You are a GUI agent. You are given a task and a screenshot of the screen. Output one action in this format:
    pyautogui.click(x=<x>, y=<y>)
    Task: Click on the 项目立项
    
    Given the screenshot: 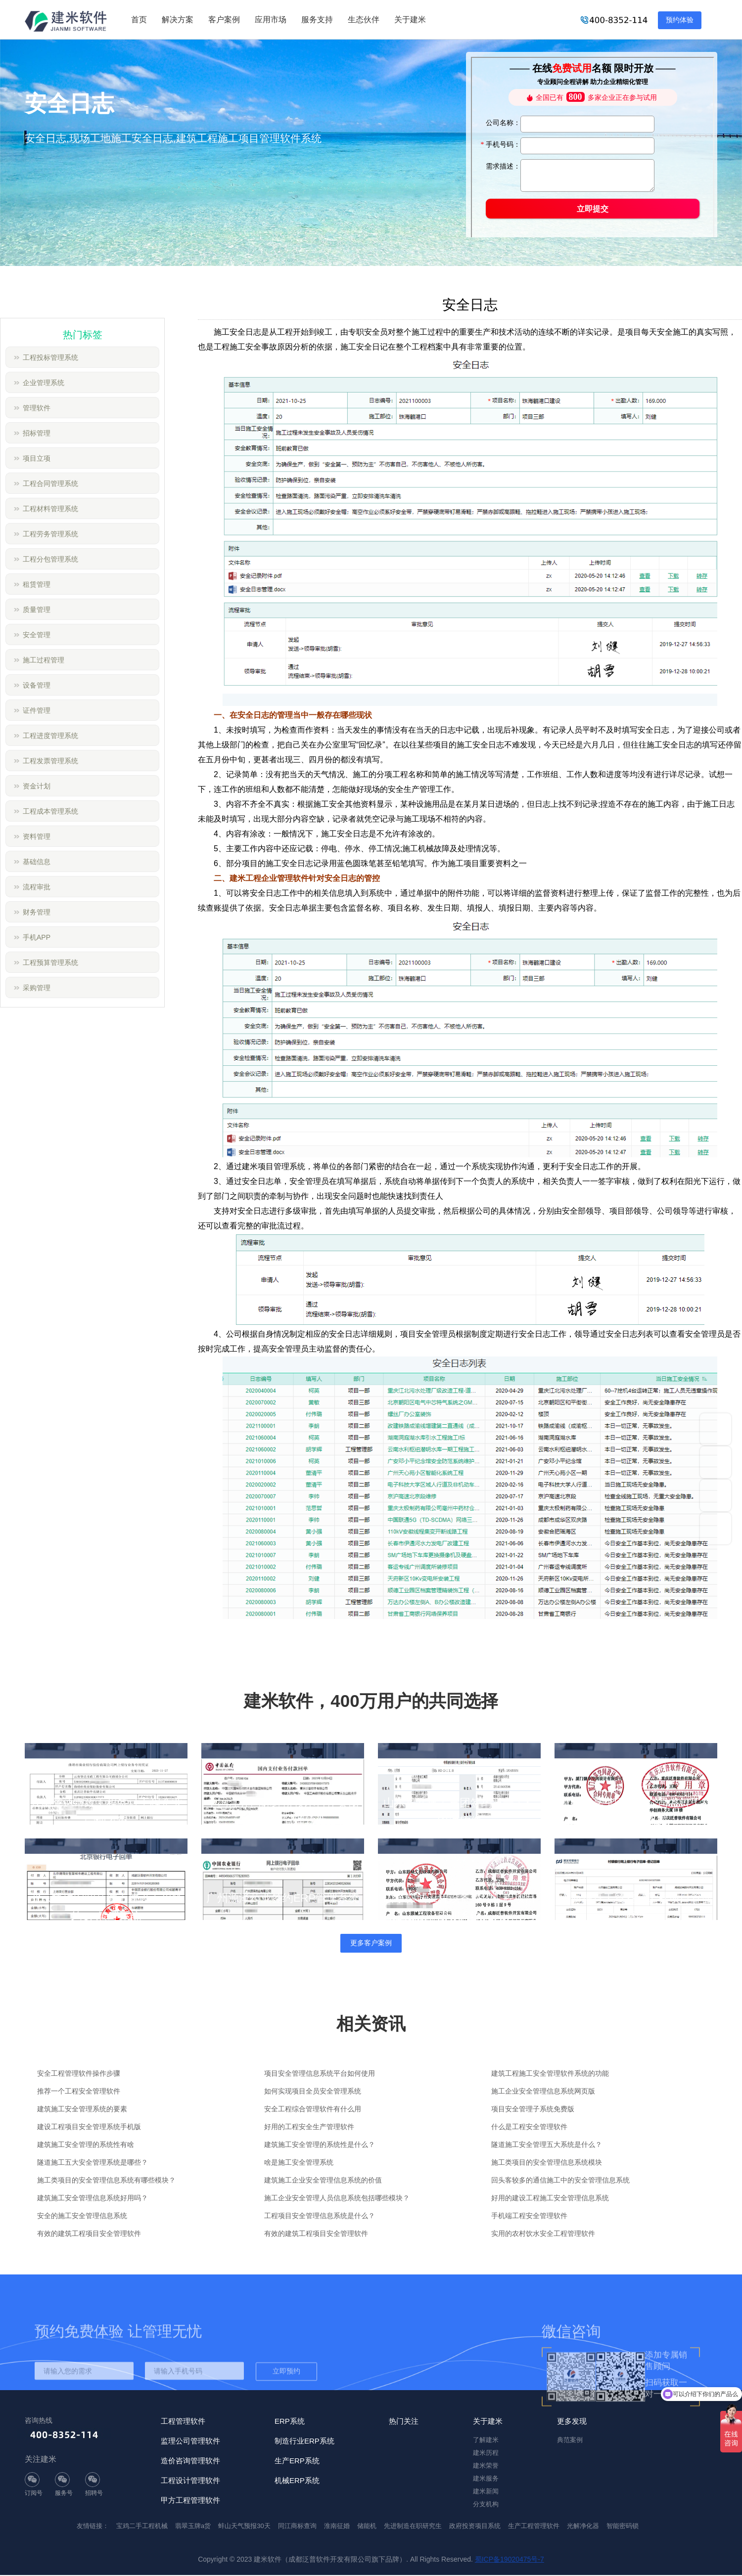 What is the action you would take?
    pyautogui.click(x=36, y=458)
    